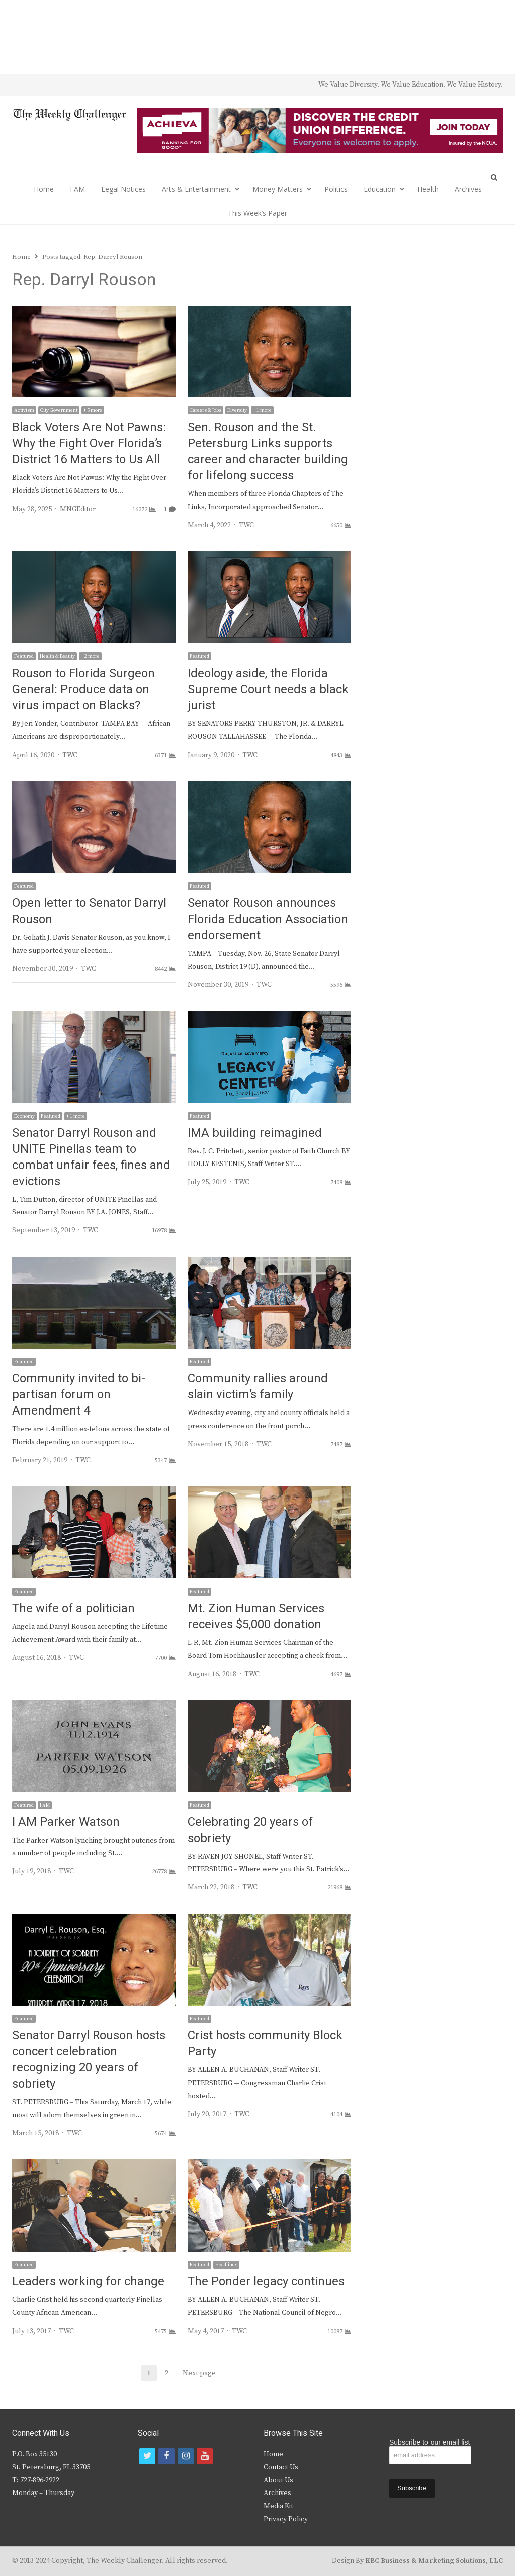  Describe the element at coordinates (278, 2506) in the screenshot. I see `Media Kit` at that location.